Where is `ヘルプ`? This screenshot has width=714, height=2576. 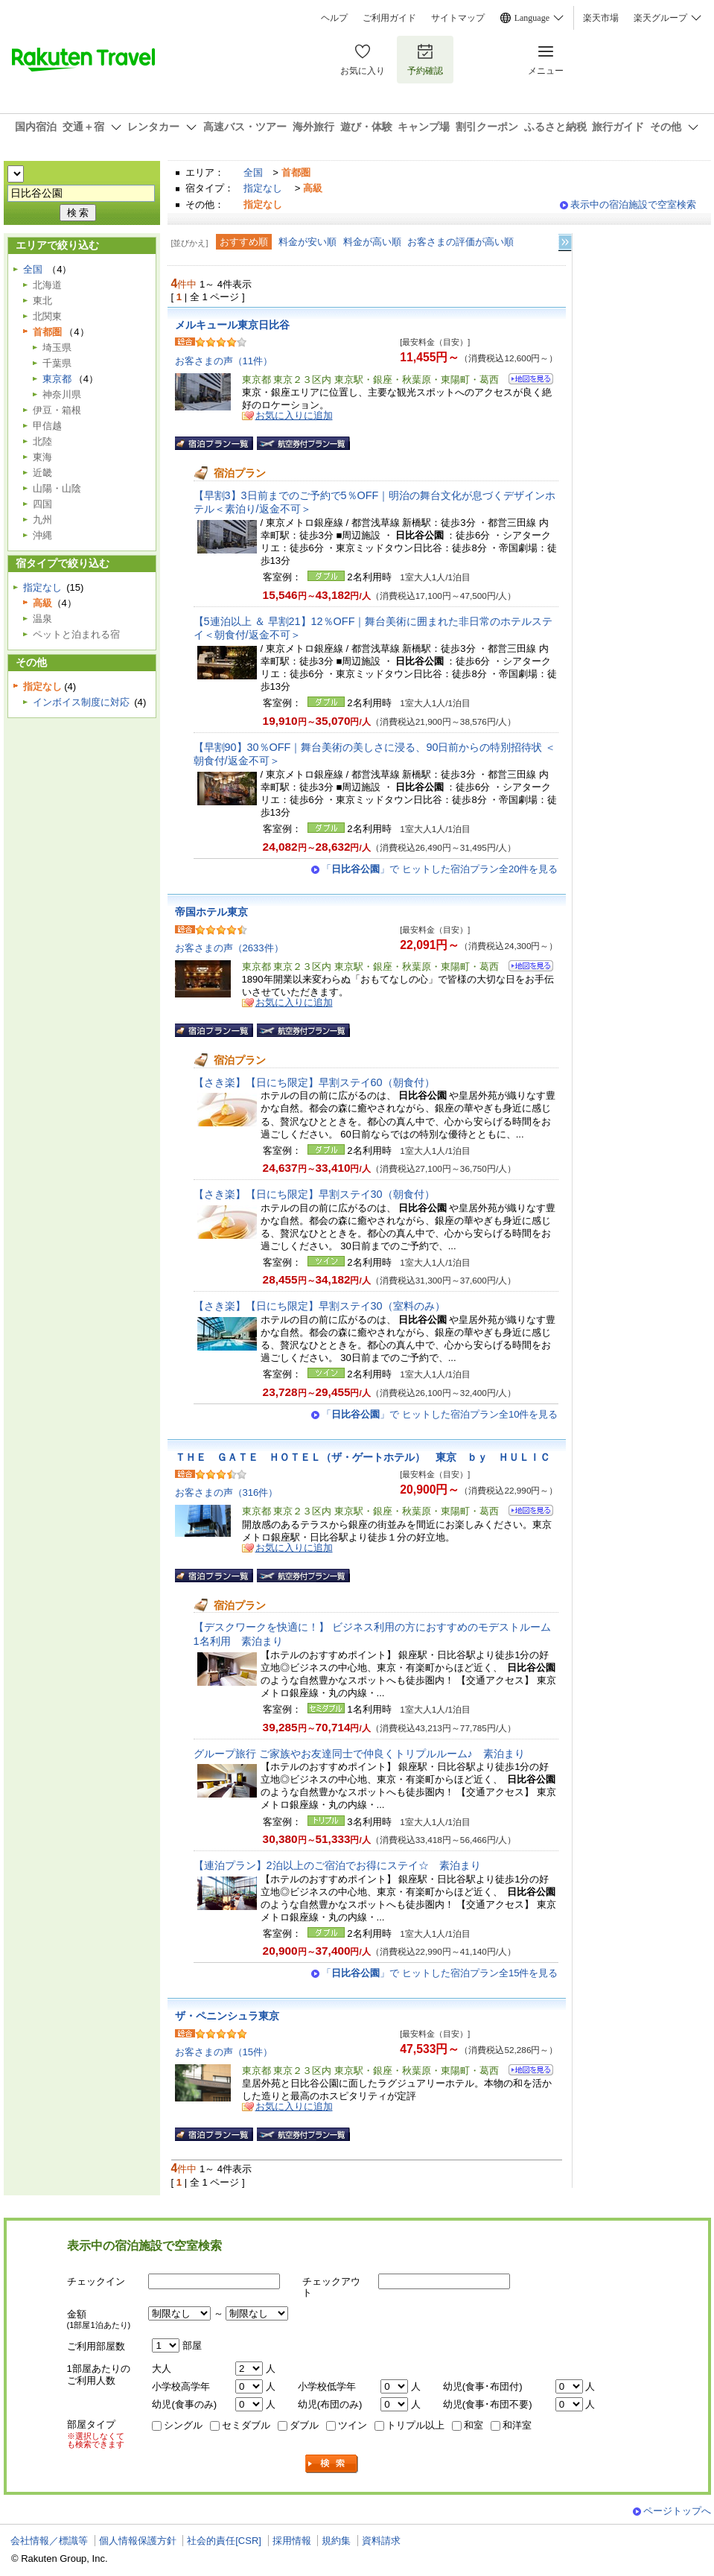
ヘルプ is located at coordinates (334, 18).